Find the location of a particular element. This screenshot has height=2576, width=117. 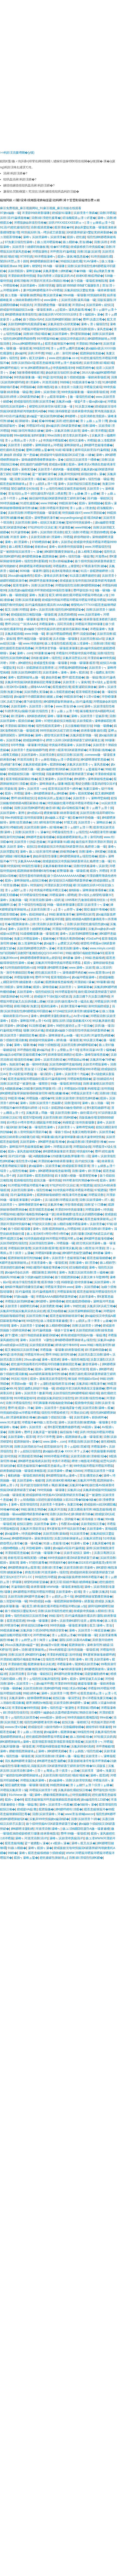

涓侀缃戠珯 is located at coordinates (45, 387).